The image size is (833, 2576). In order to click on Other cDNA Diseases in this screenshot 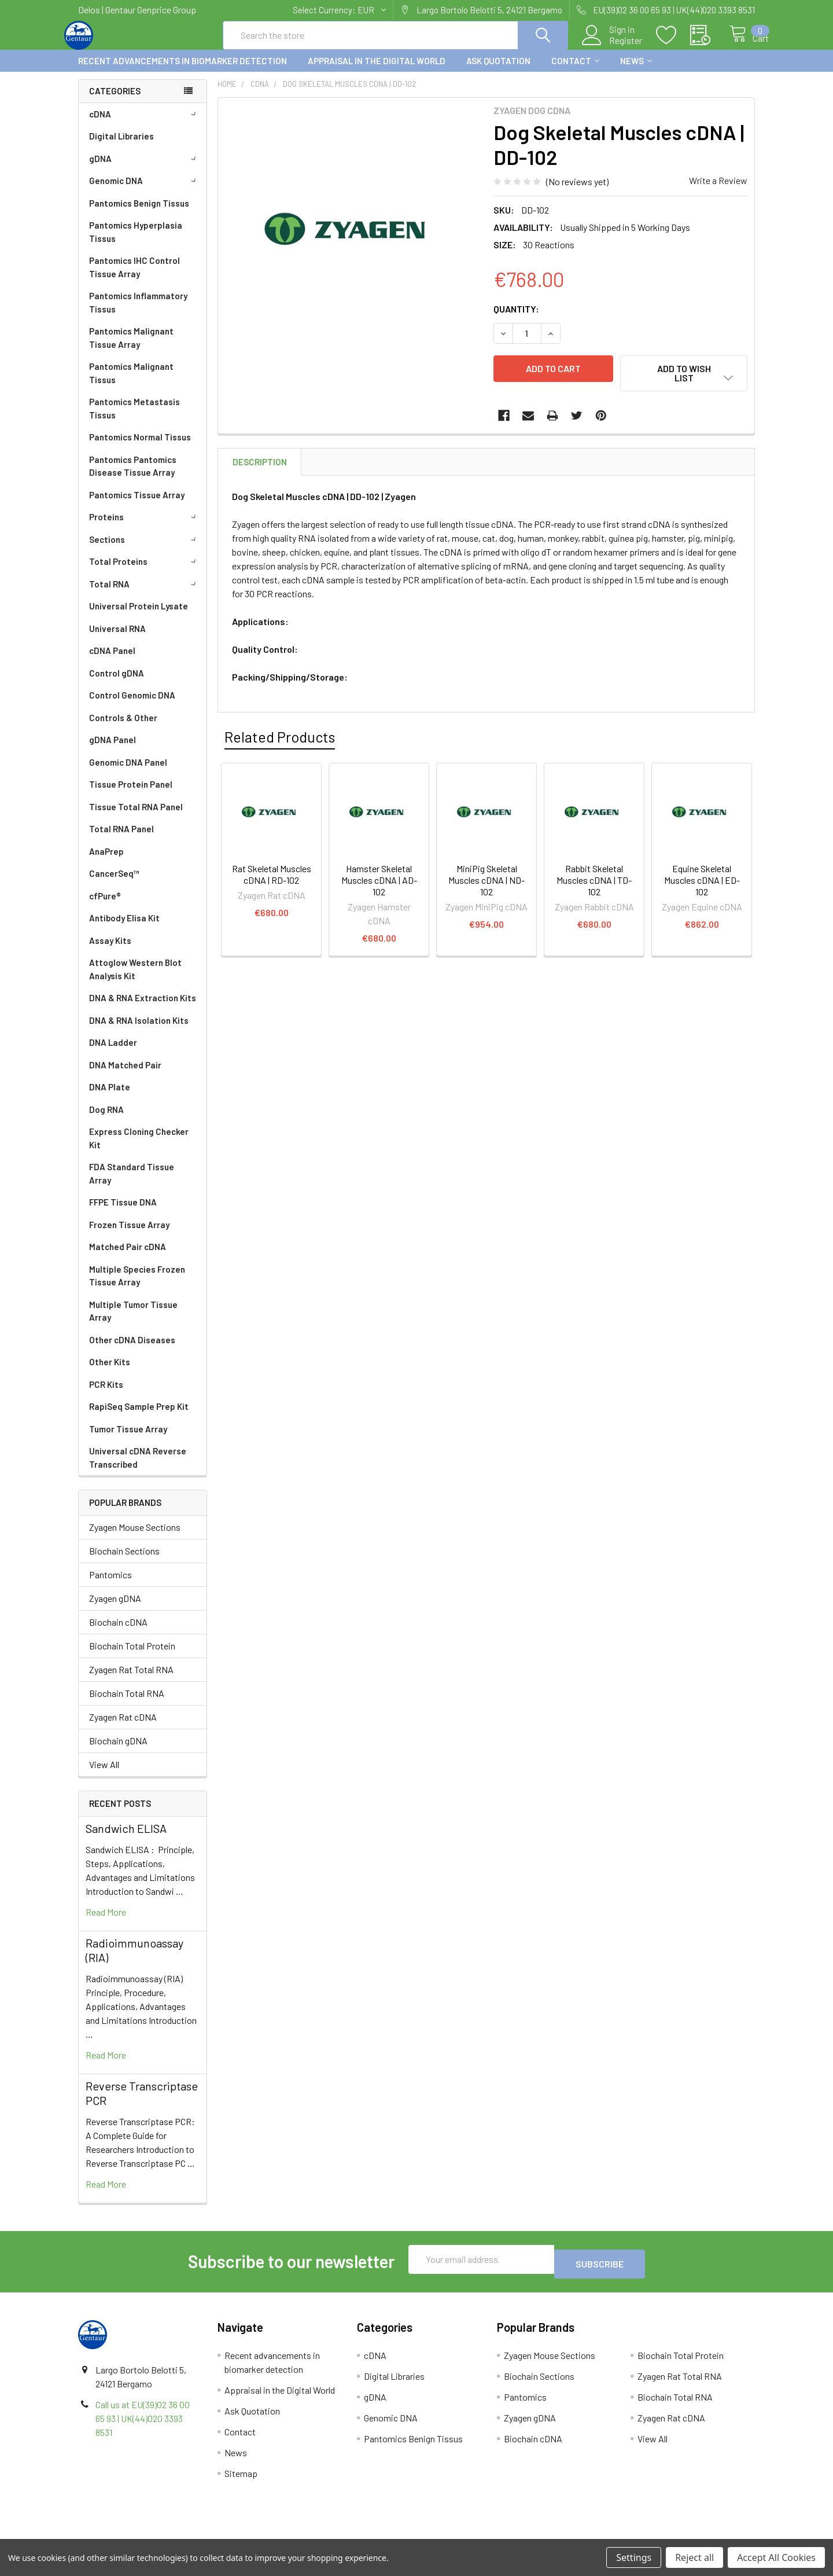, I will do `click(132, 1350)`.